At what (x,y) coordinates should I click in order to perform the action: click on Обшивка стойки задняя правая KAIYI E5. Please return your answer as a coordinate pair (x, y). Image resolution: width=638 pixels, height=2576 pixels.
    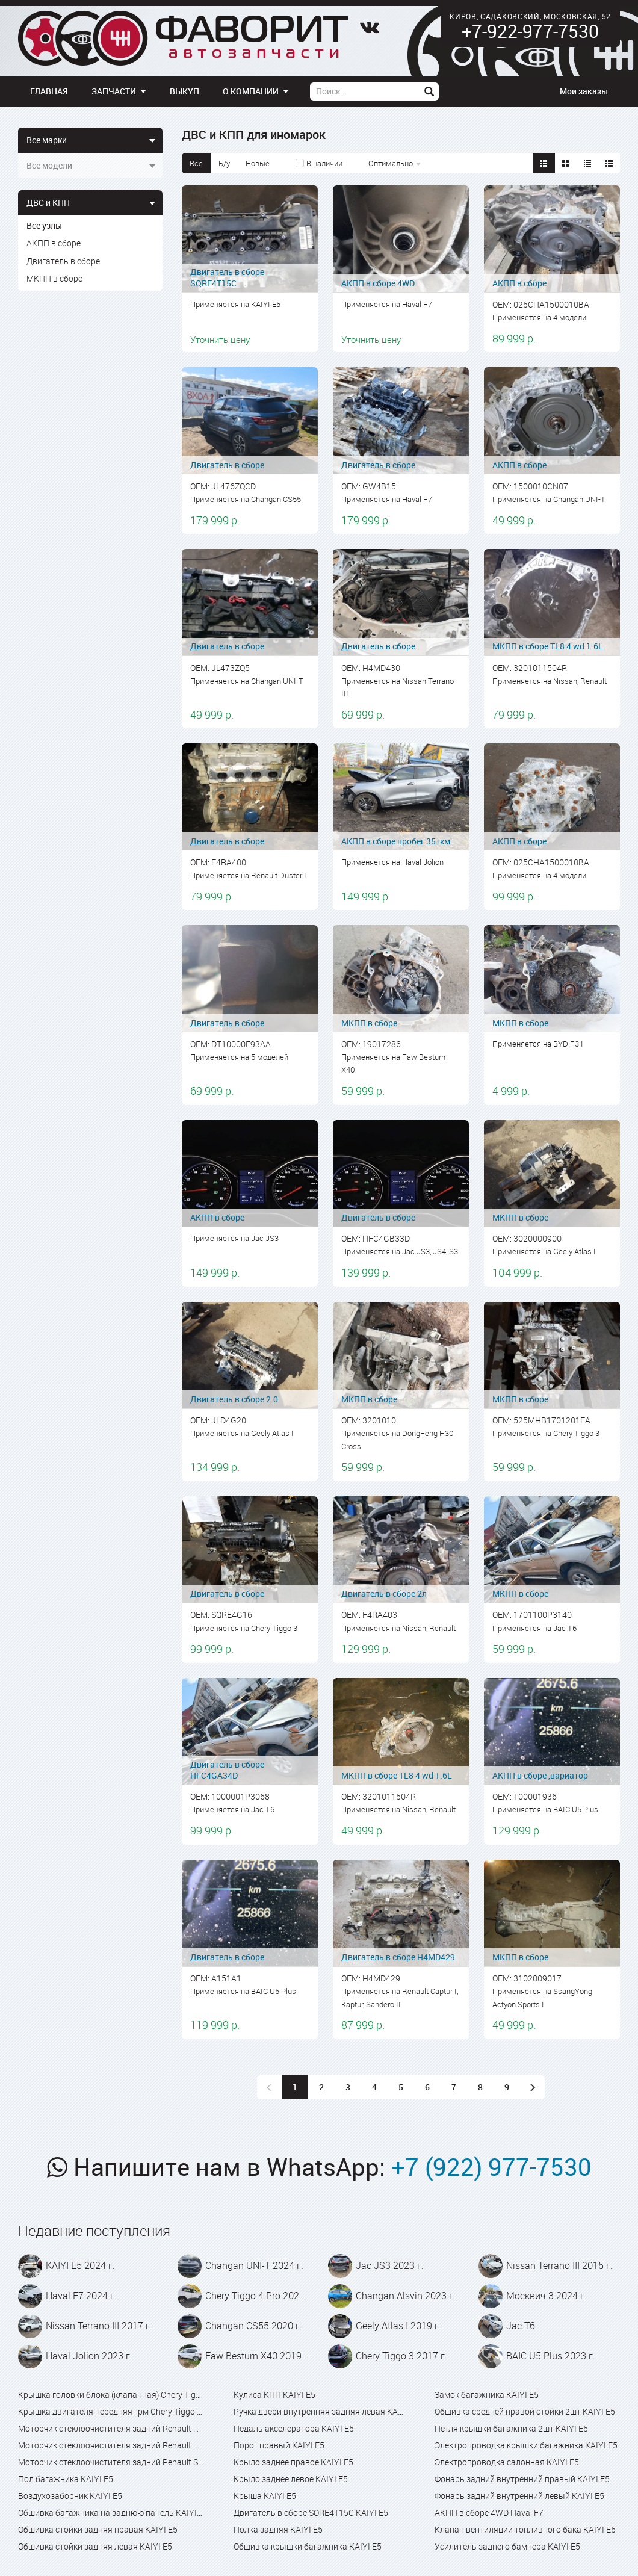
    Looking at the image, I should click on (98, 2529).